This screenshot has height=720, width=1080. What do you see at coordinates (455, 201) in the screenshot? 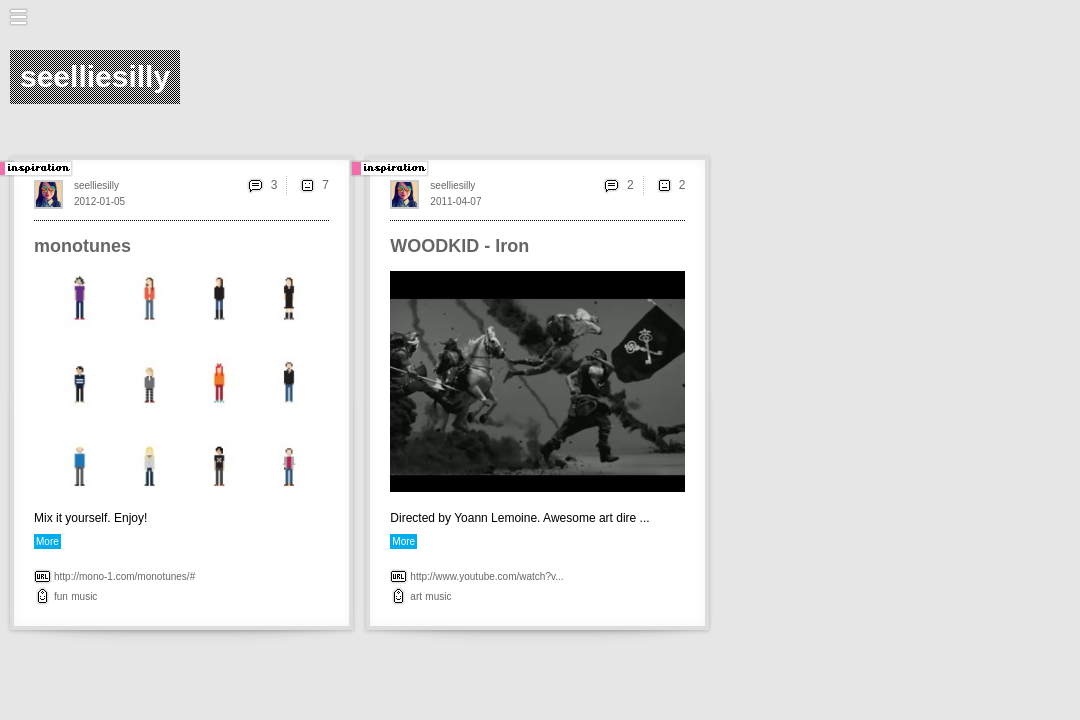
I see `2011-04-07` at bounding box center [455, 201].